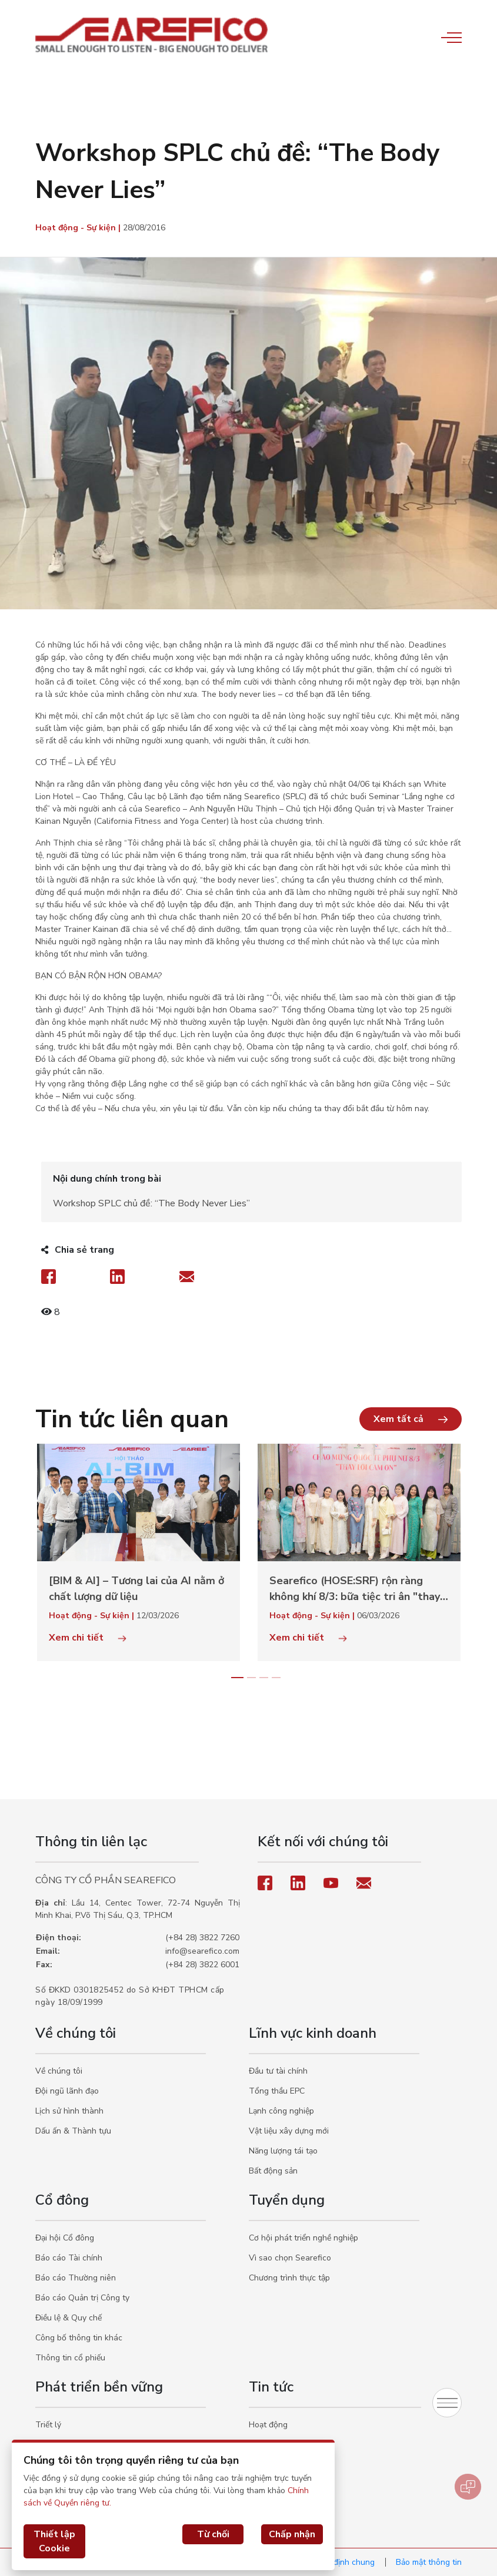 Image resolution: width=497 pixels, height=2576 pixels. Describe the element at coordinates (202, 1951) in the screenshot. I see `info@searefico.com` at that location.